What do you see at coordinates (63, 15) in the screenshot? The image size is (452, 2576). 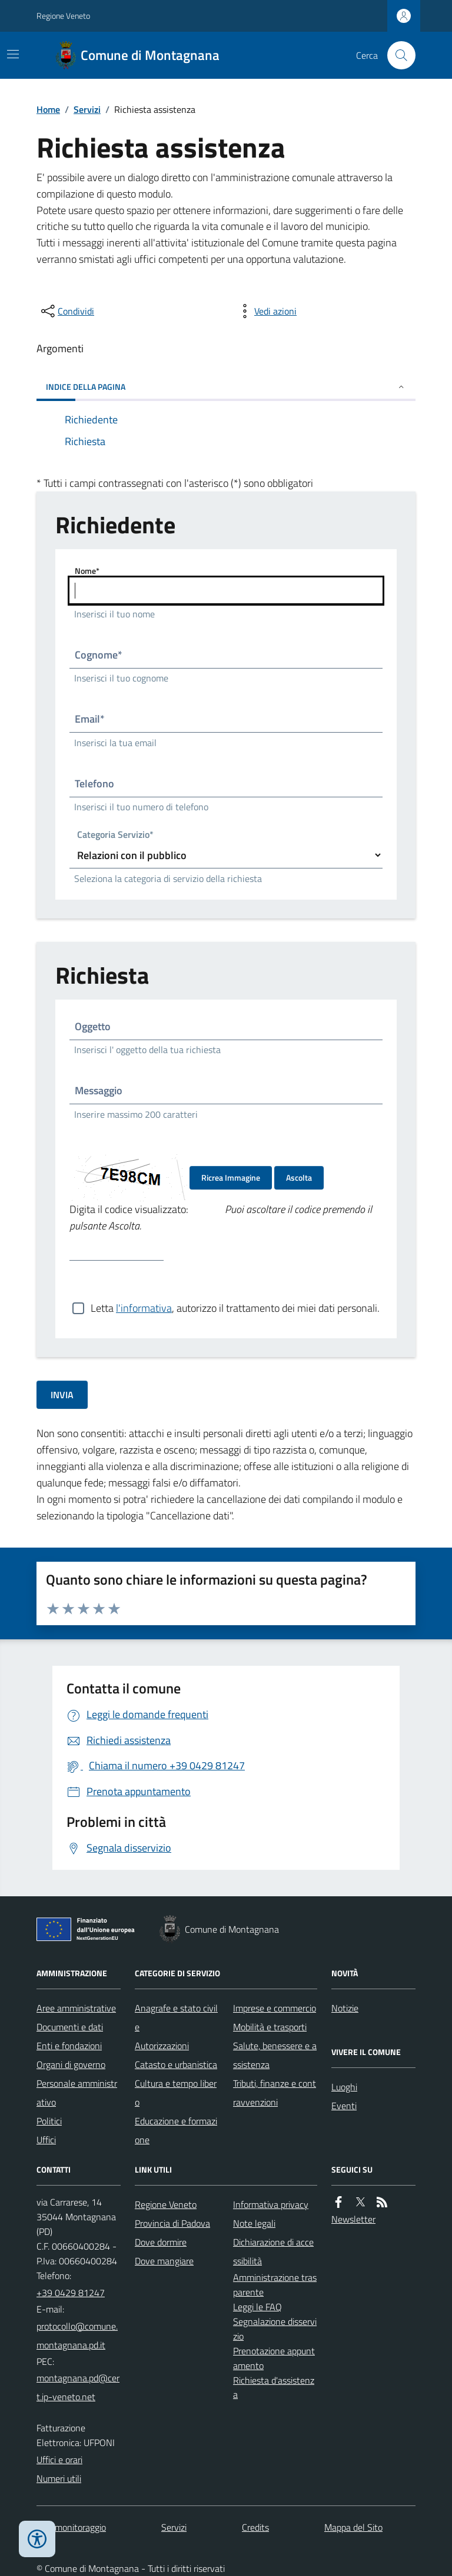 I see `Regione Veneto` at bounding box center [63, 15].